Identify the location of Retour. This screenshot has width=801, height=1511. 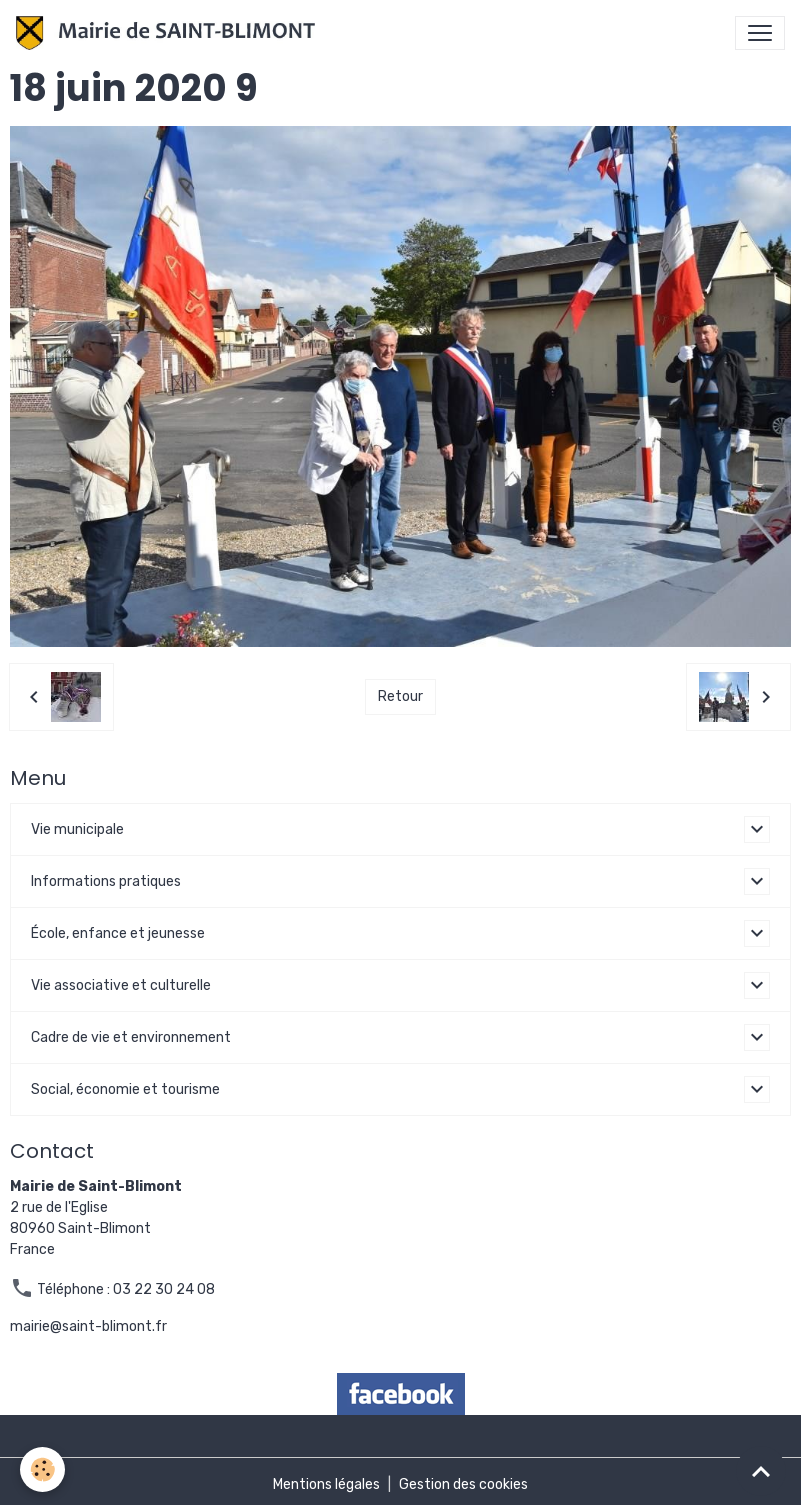
(400, 696).